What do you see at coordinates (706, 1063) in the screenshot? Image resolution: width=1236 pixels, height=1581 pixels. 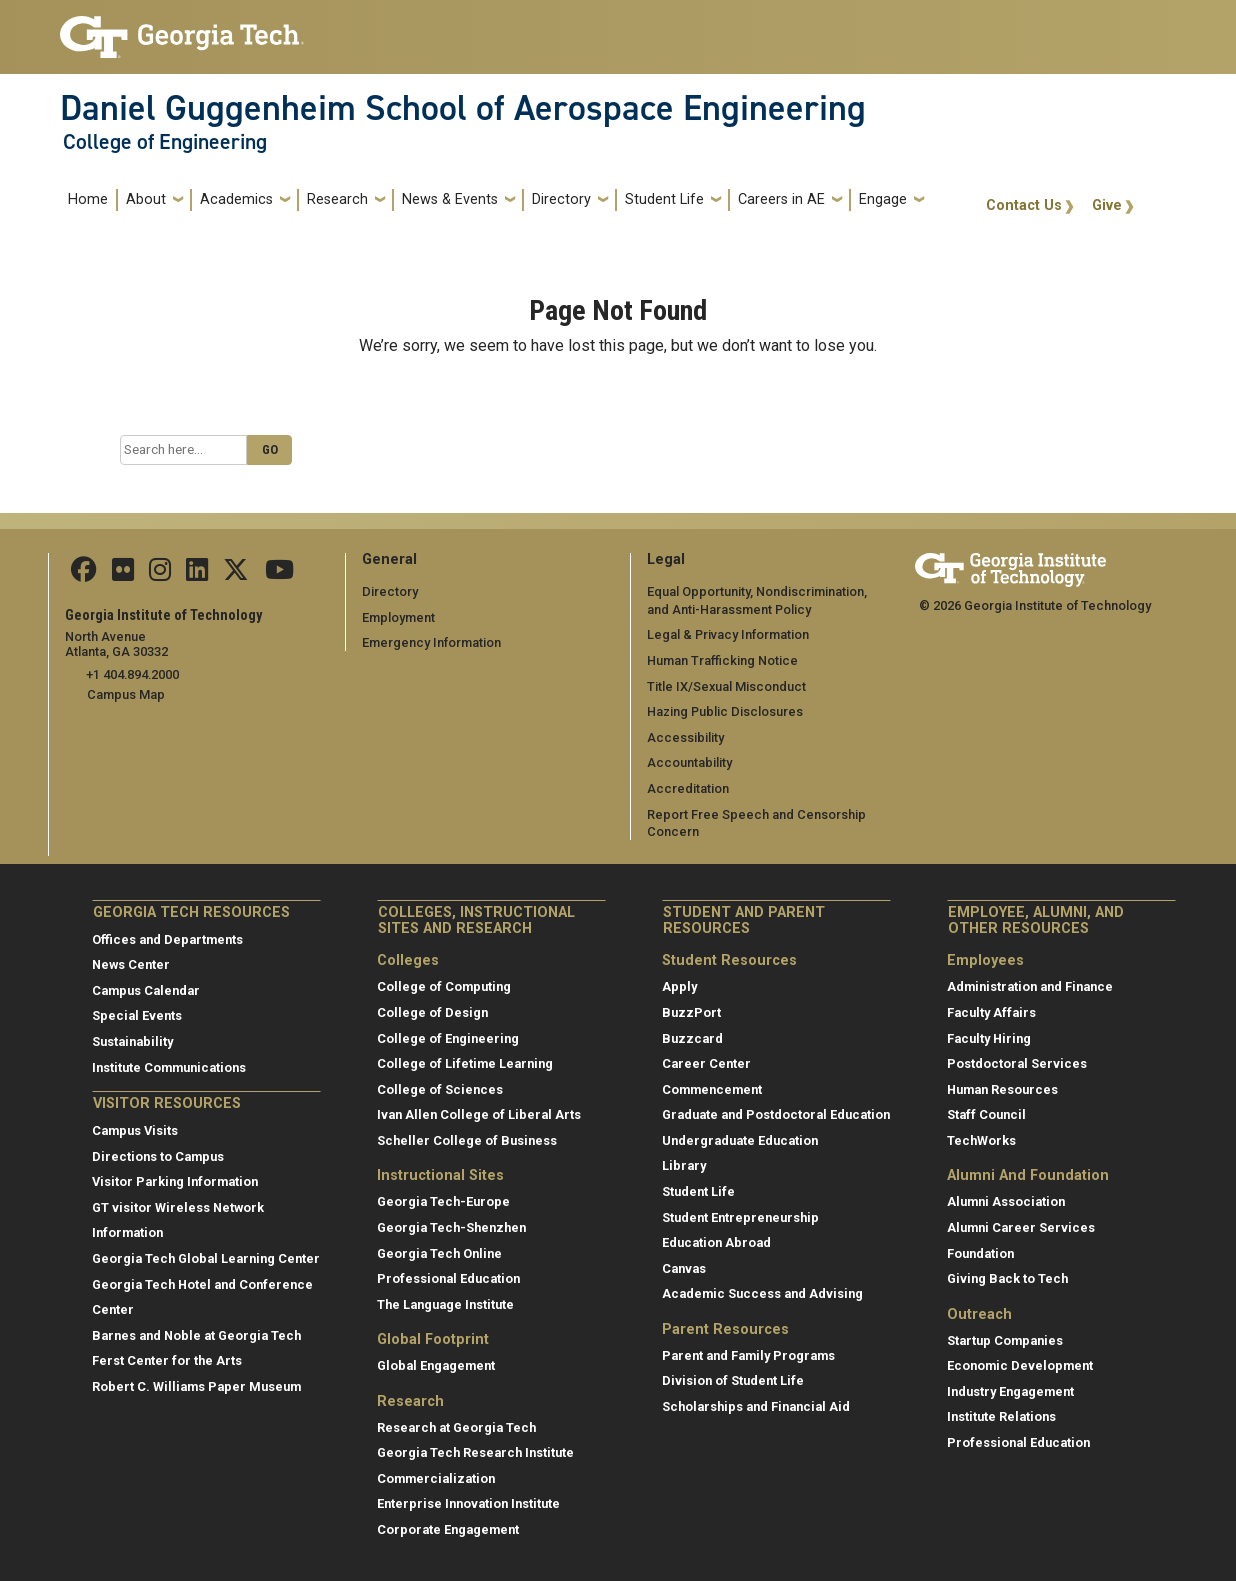 I see `Career Center` at bounding box center [706, 1063].